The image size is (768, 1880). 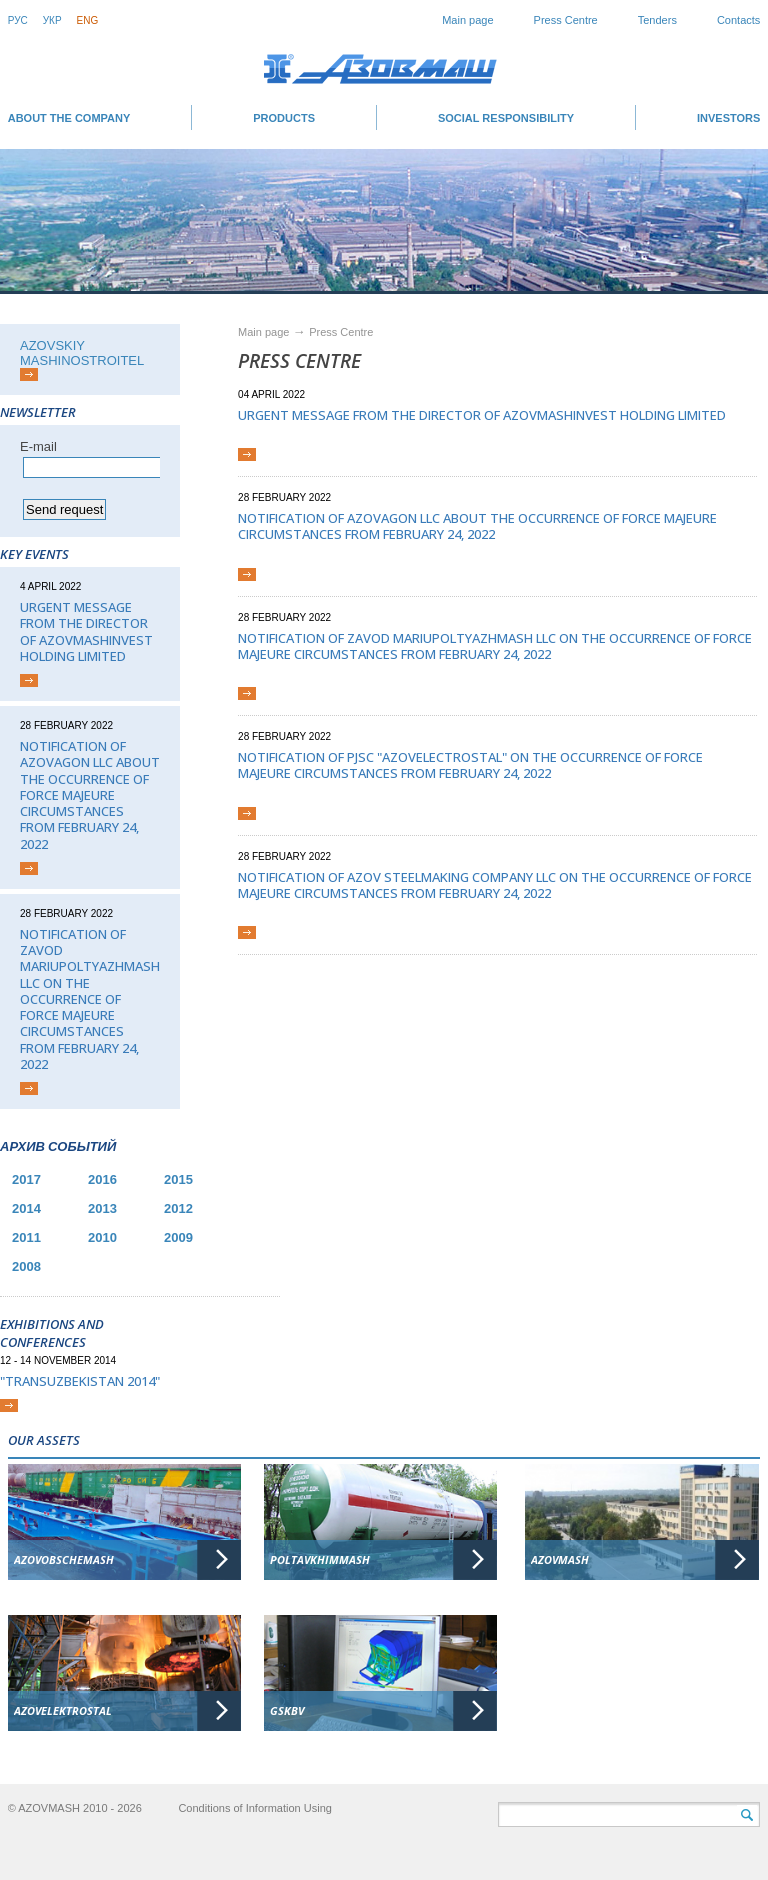 I want to click on SOCIAL RESPONSIBILITY, so click(x=506, y=118).